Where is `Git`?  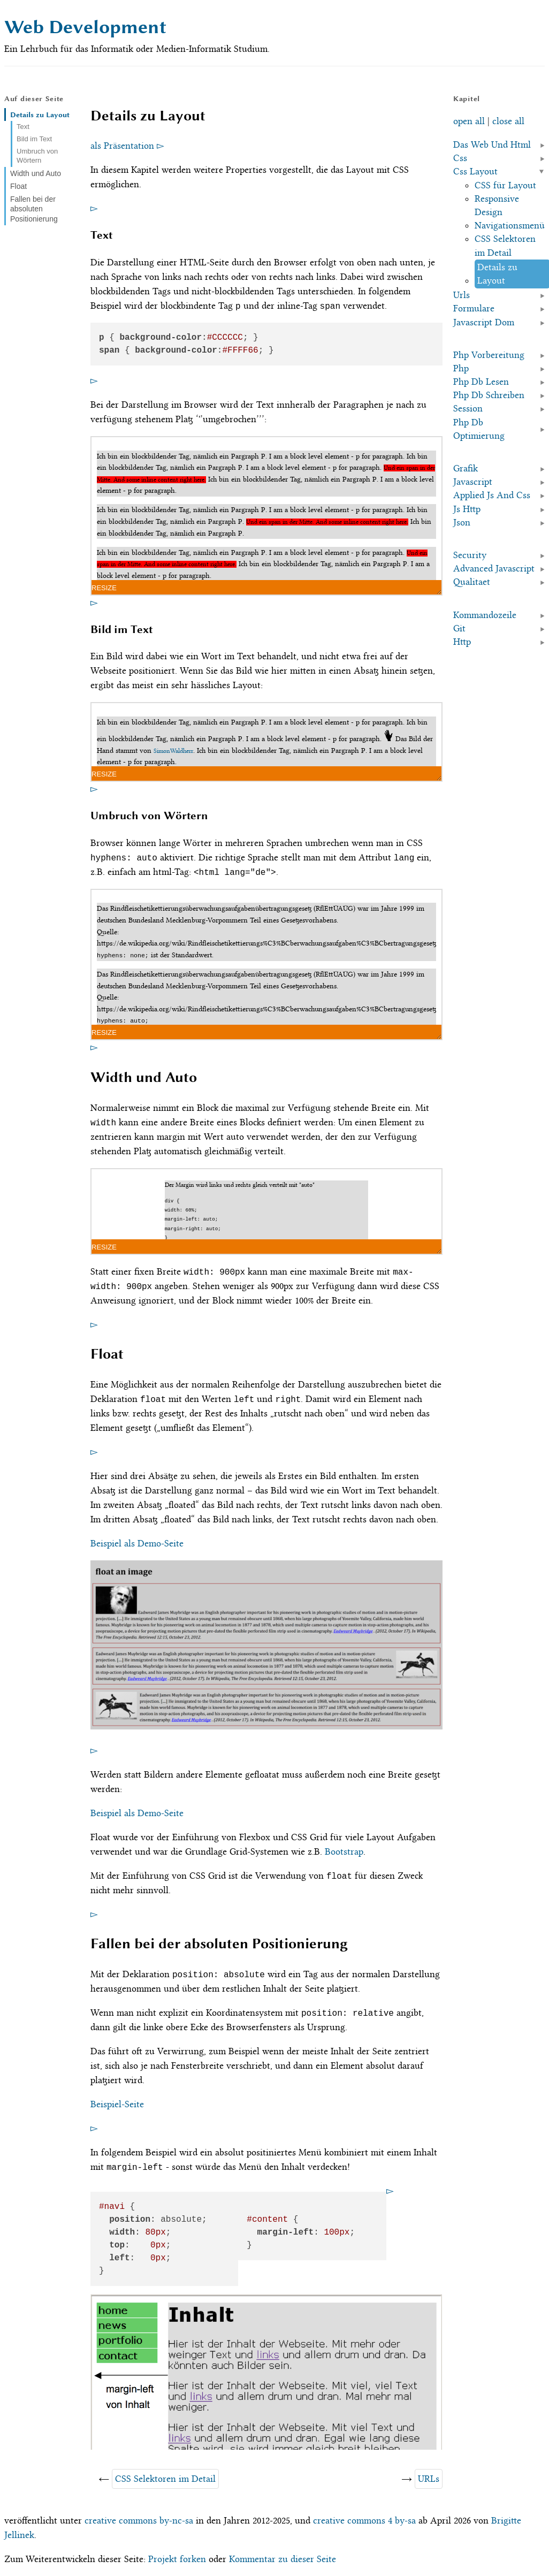 Git is located at coordinates (459, 628).